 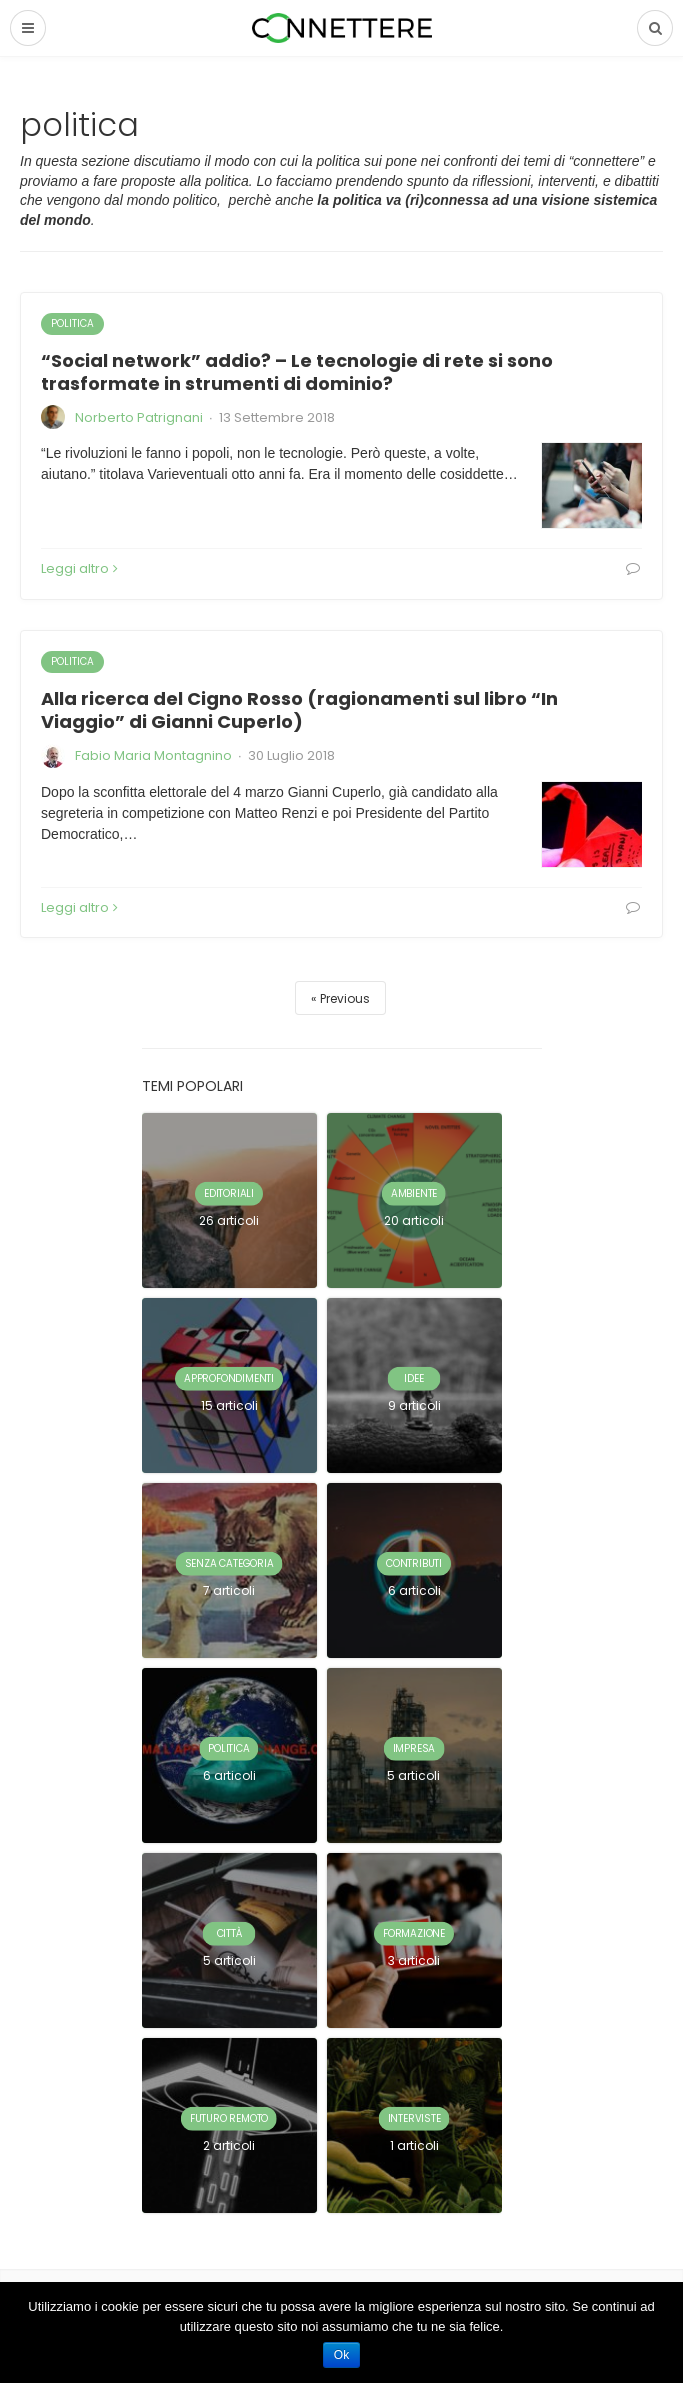 I want to click on Norberto Patrignani, so click(x=139, y=417).